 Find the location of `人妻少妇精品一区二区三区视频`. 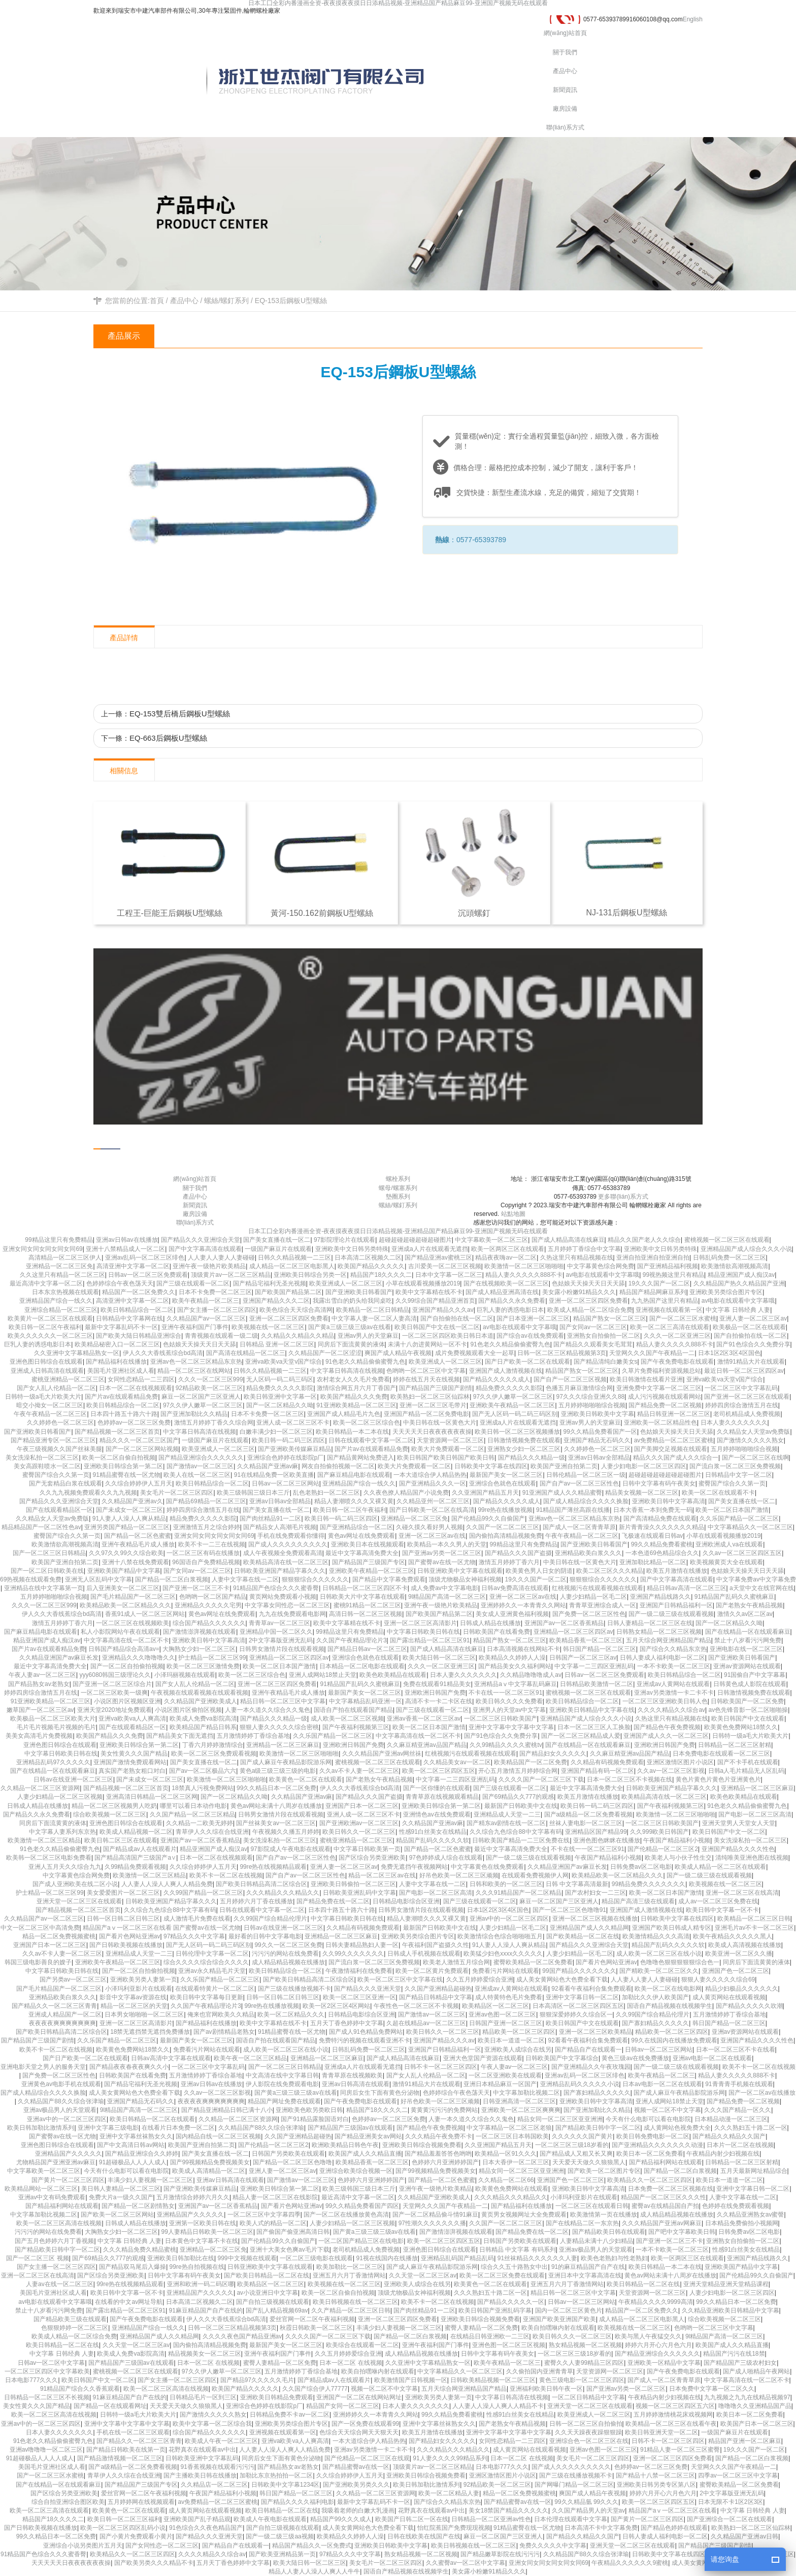

人妻少妇精品一区二区三区视频 is located at coordinates (60, 1796).